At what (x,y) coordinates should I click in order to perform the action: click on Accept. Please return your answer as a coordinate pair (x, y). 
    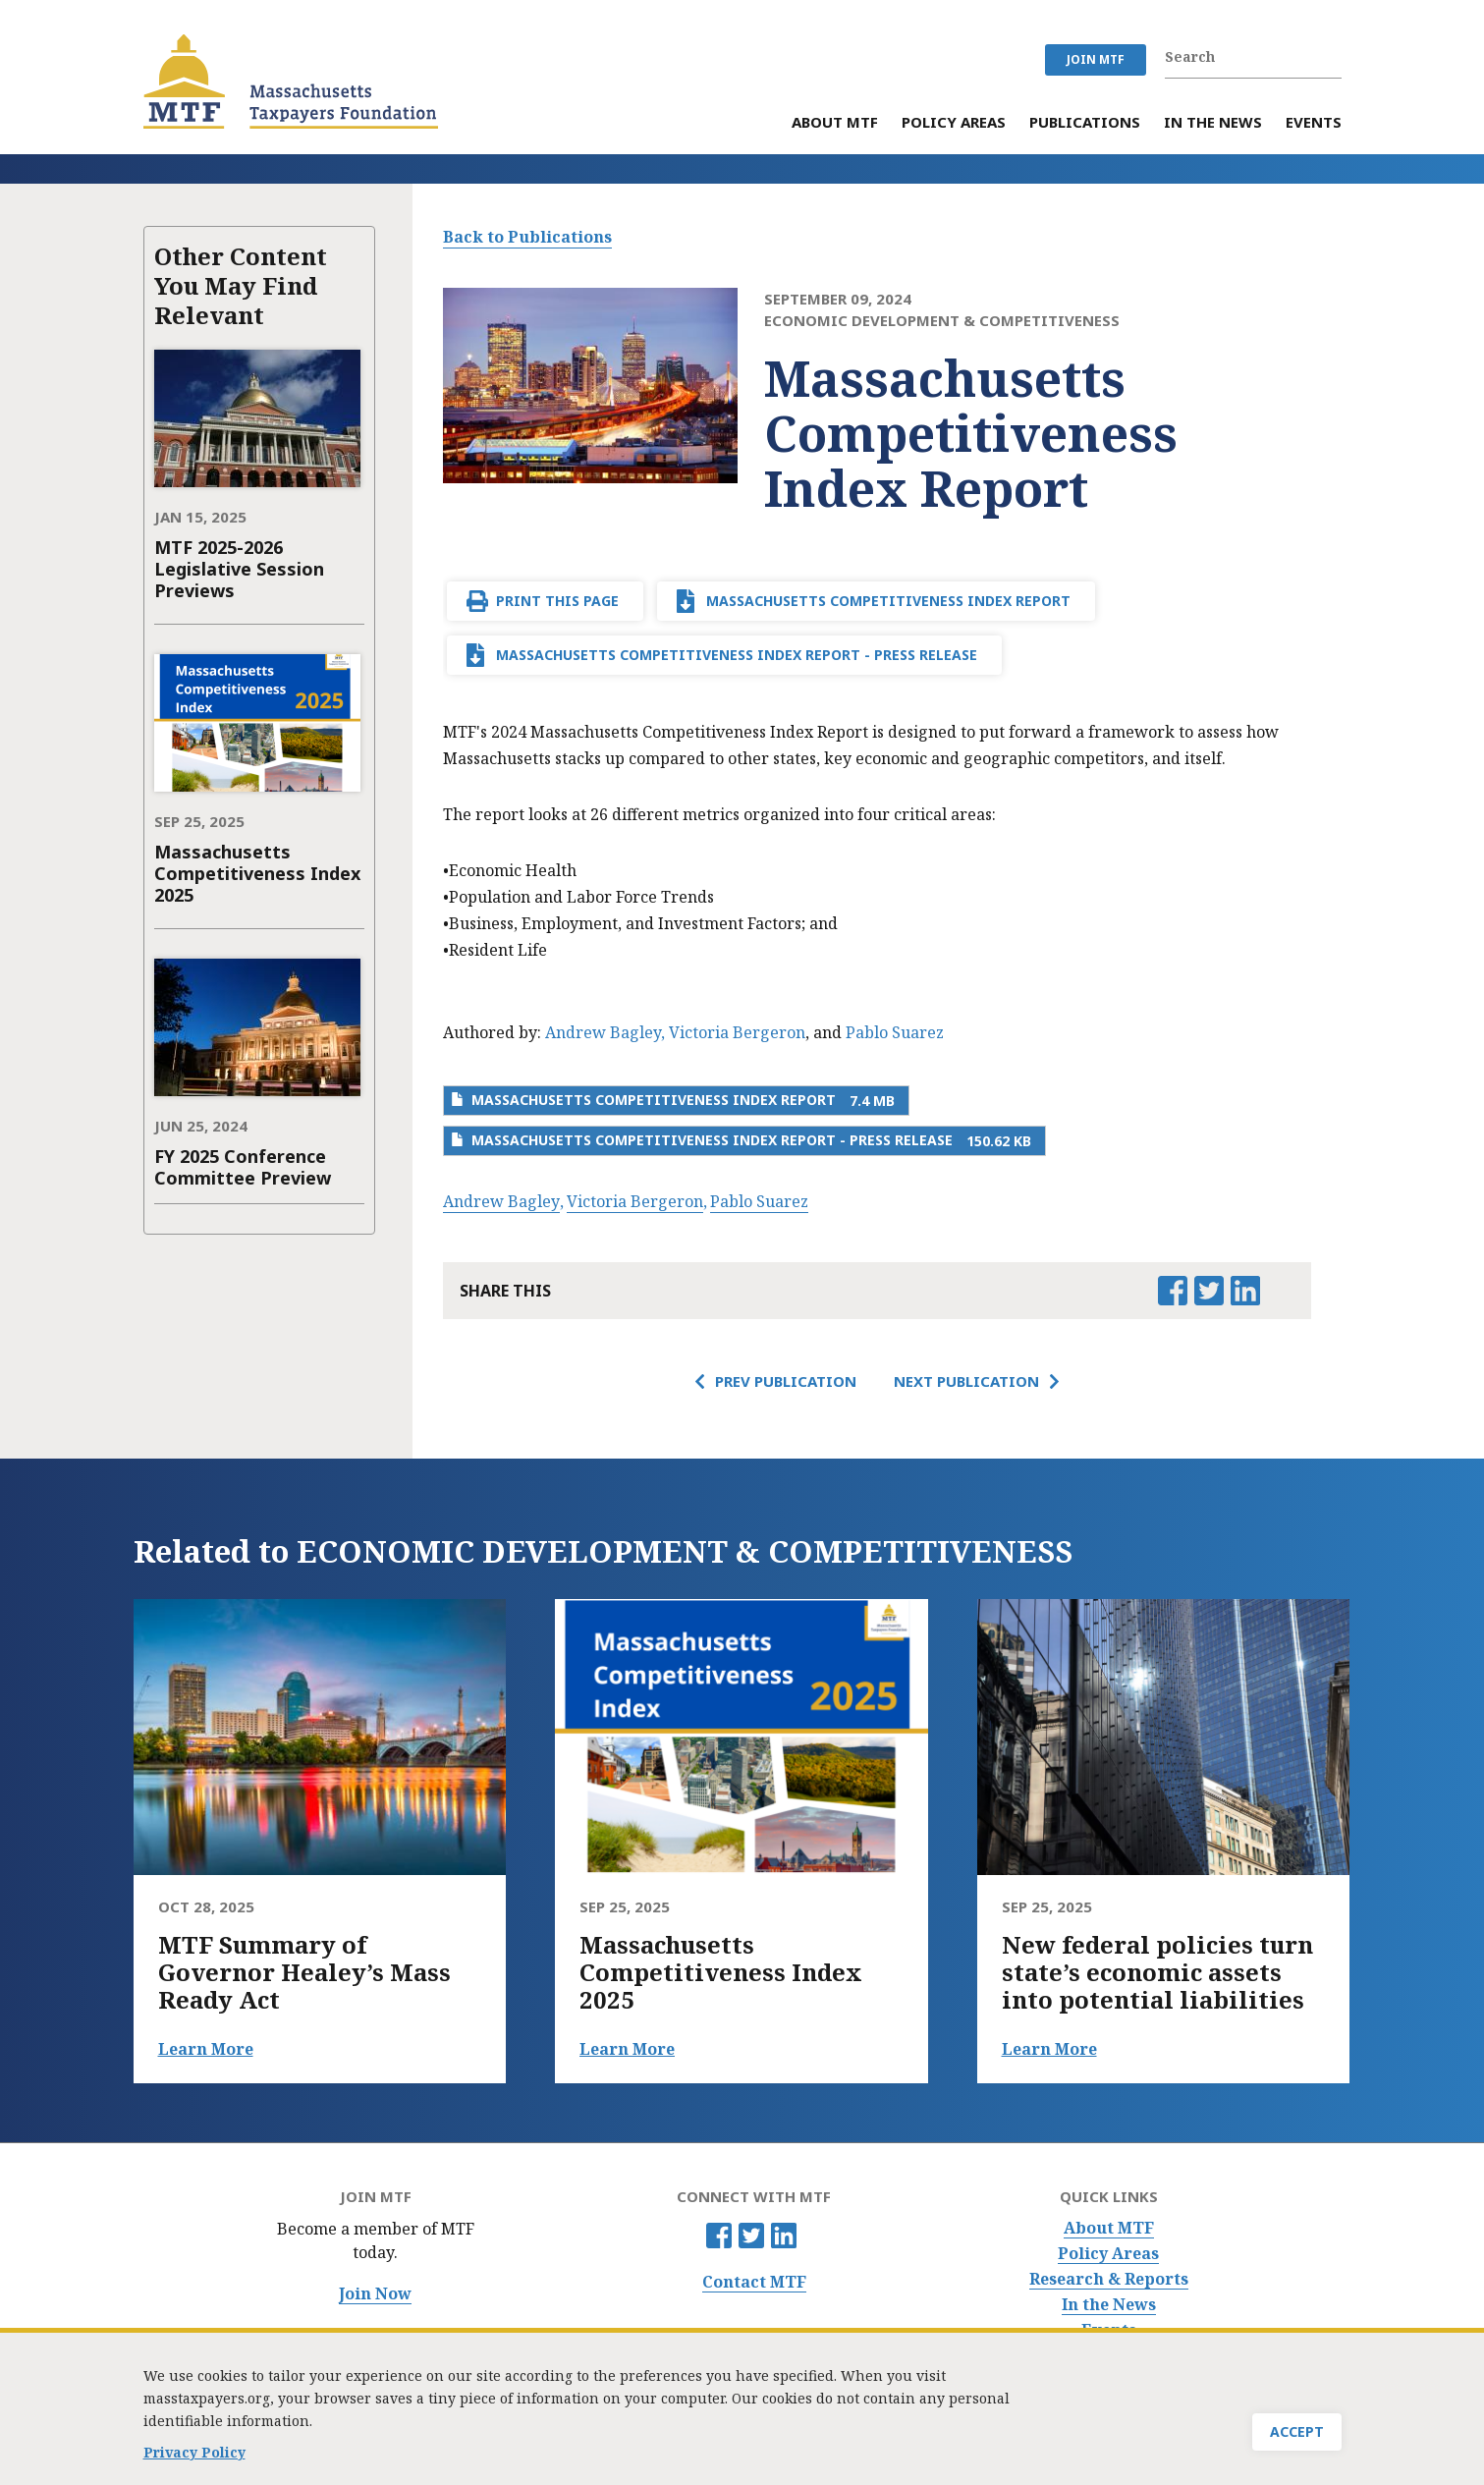
    Looking at the image, I should click on (1297, 2437).